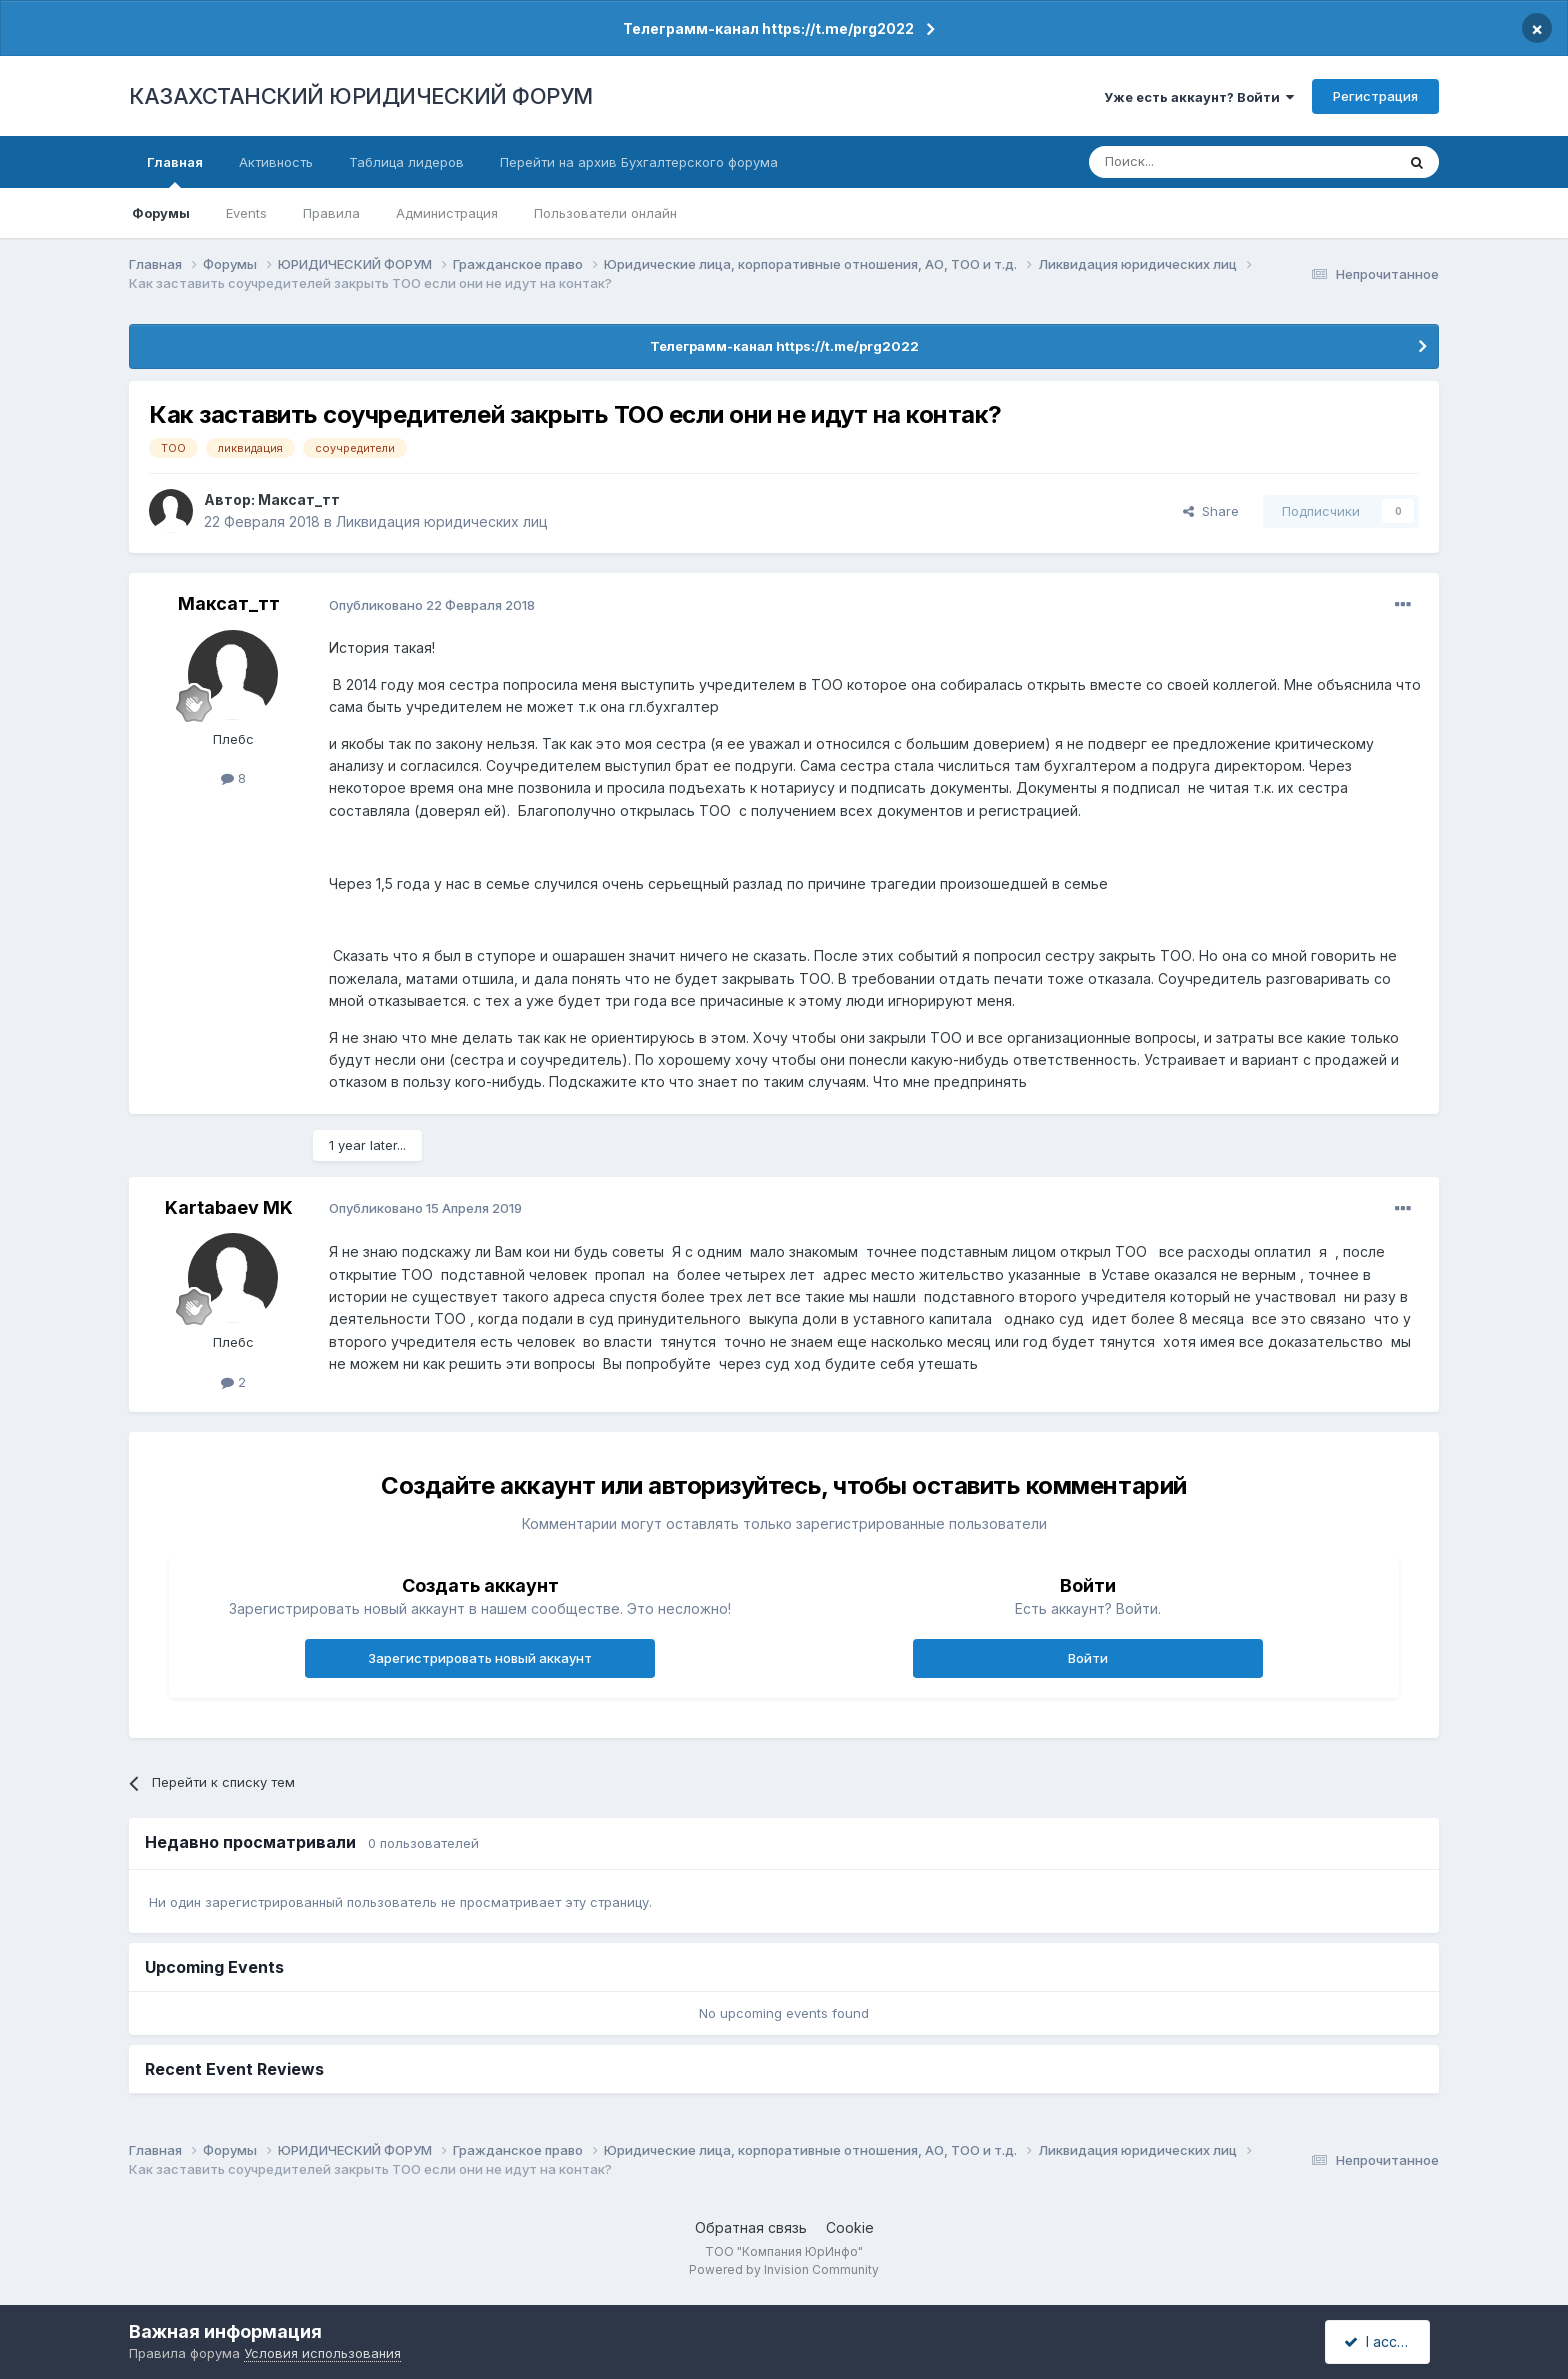  Describe the element at coordinates (768, 28) in the screenshot. I see `Телеграмм-канал https://t.me/prg2022` at that location.